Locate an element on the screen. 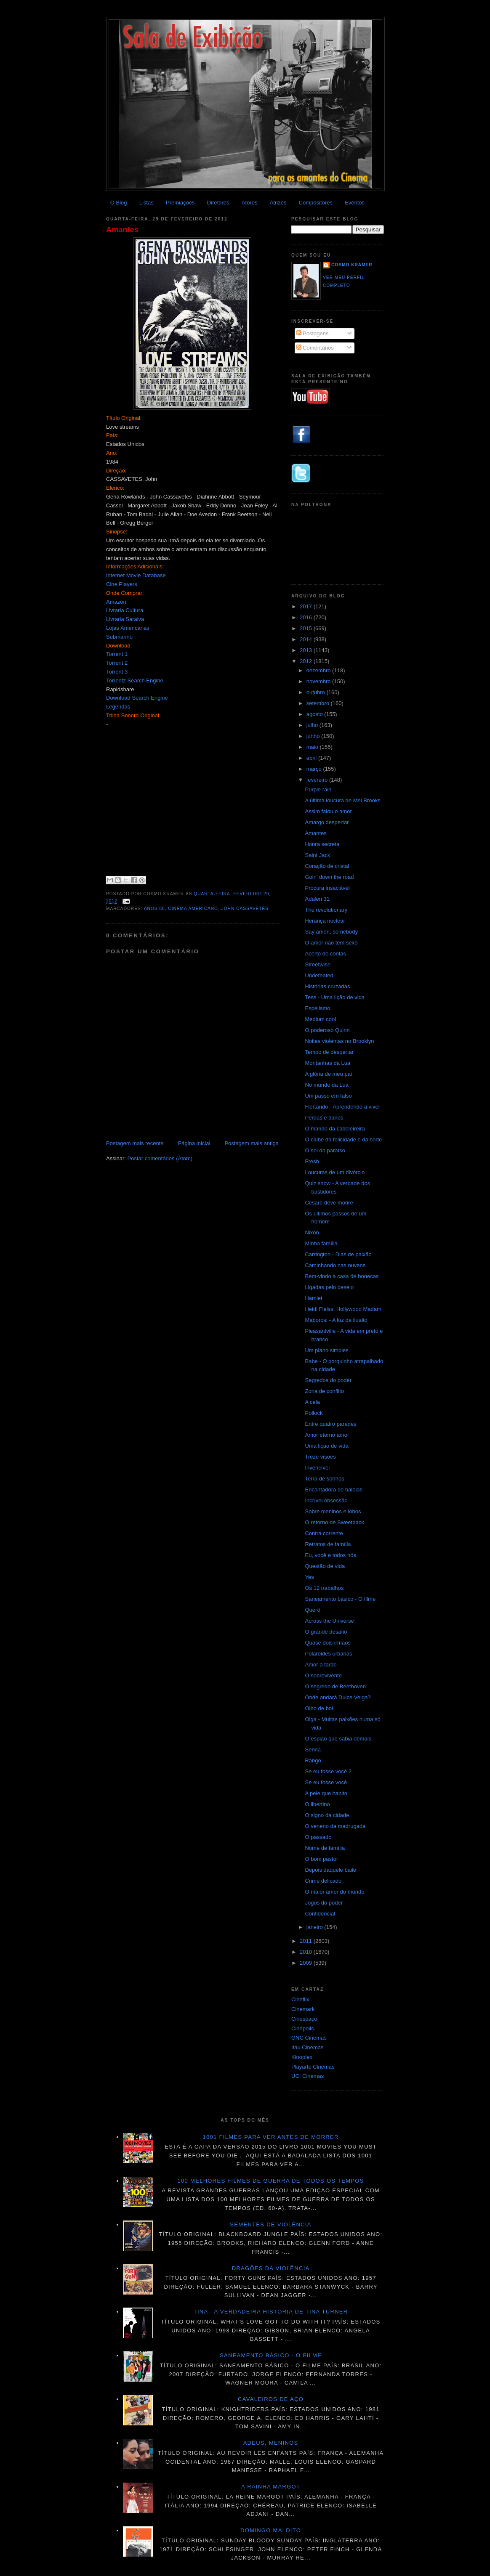  Purple rain is located at coordinates (318, 789).